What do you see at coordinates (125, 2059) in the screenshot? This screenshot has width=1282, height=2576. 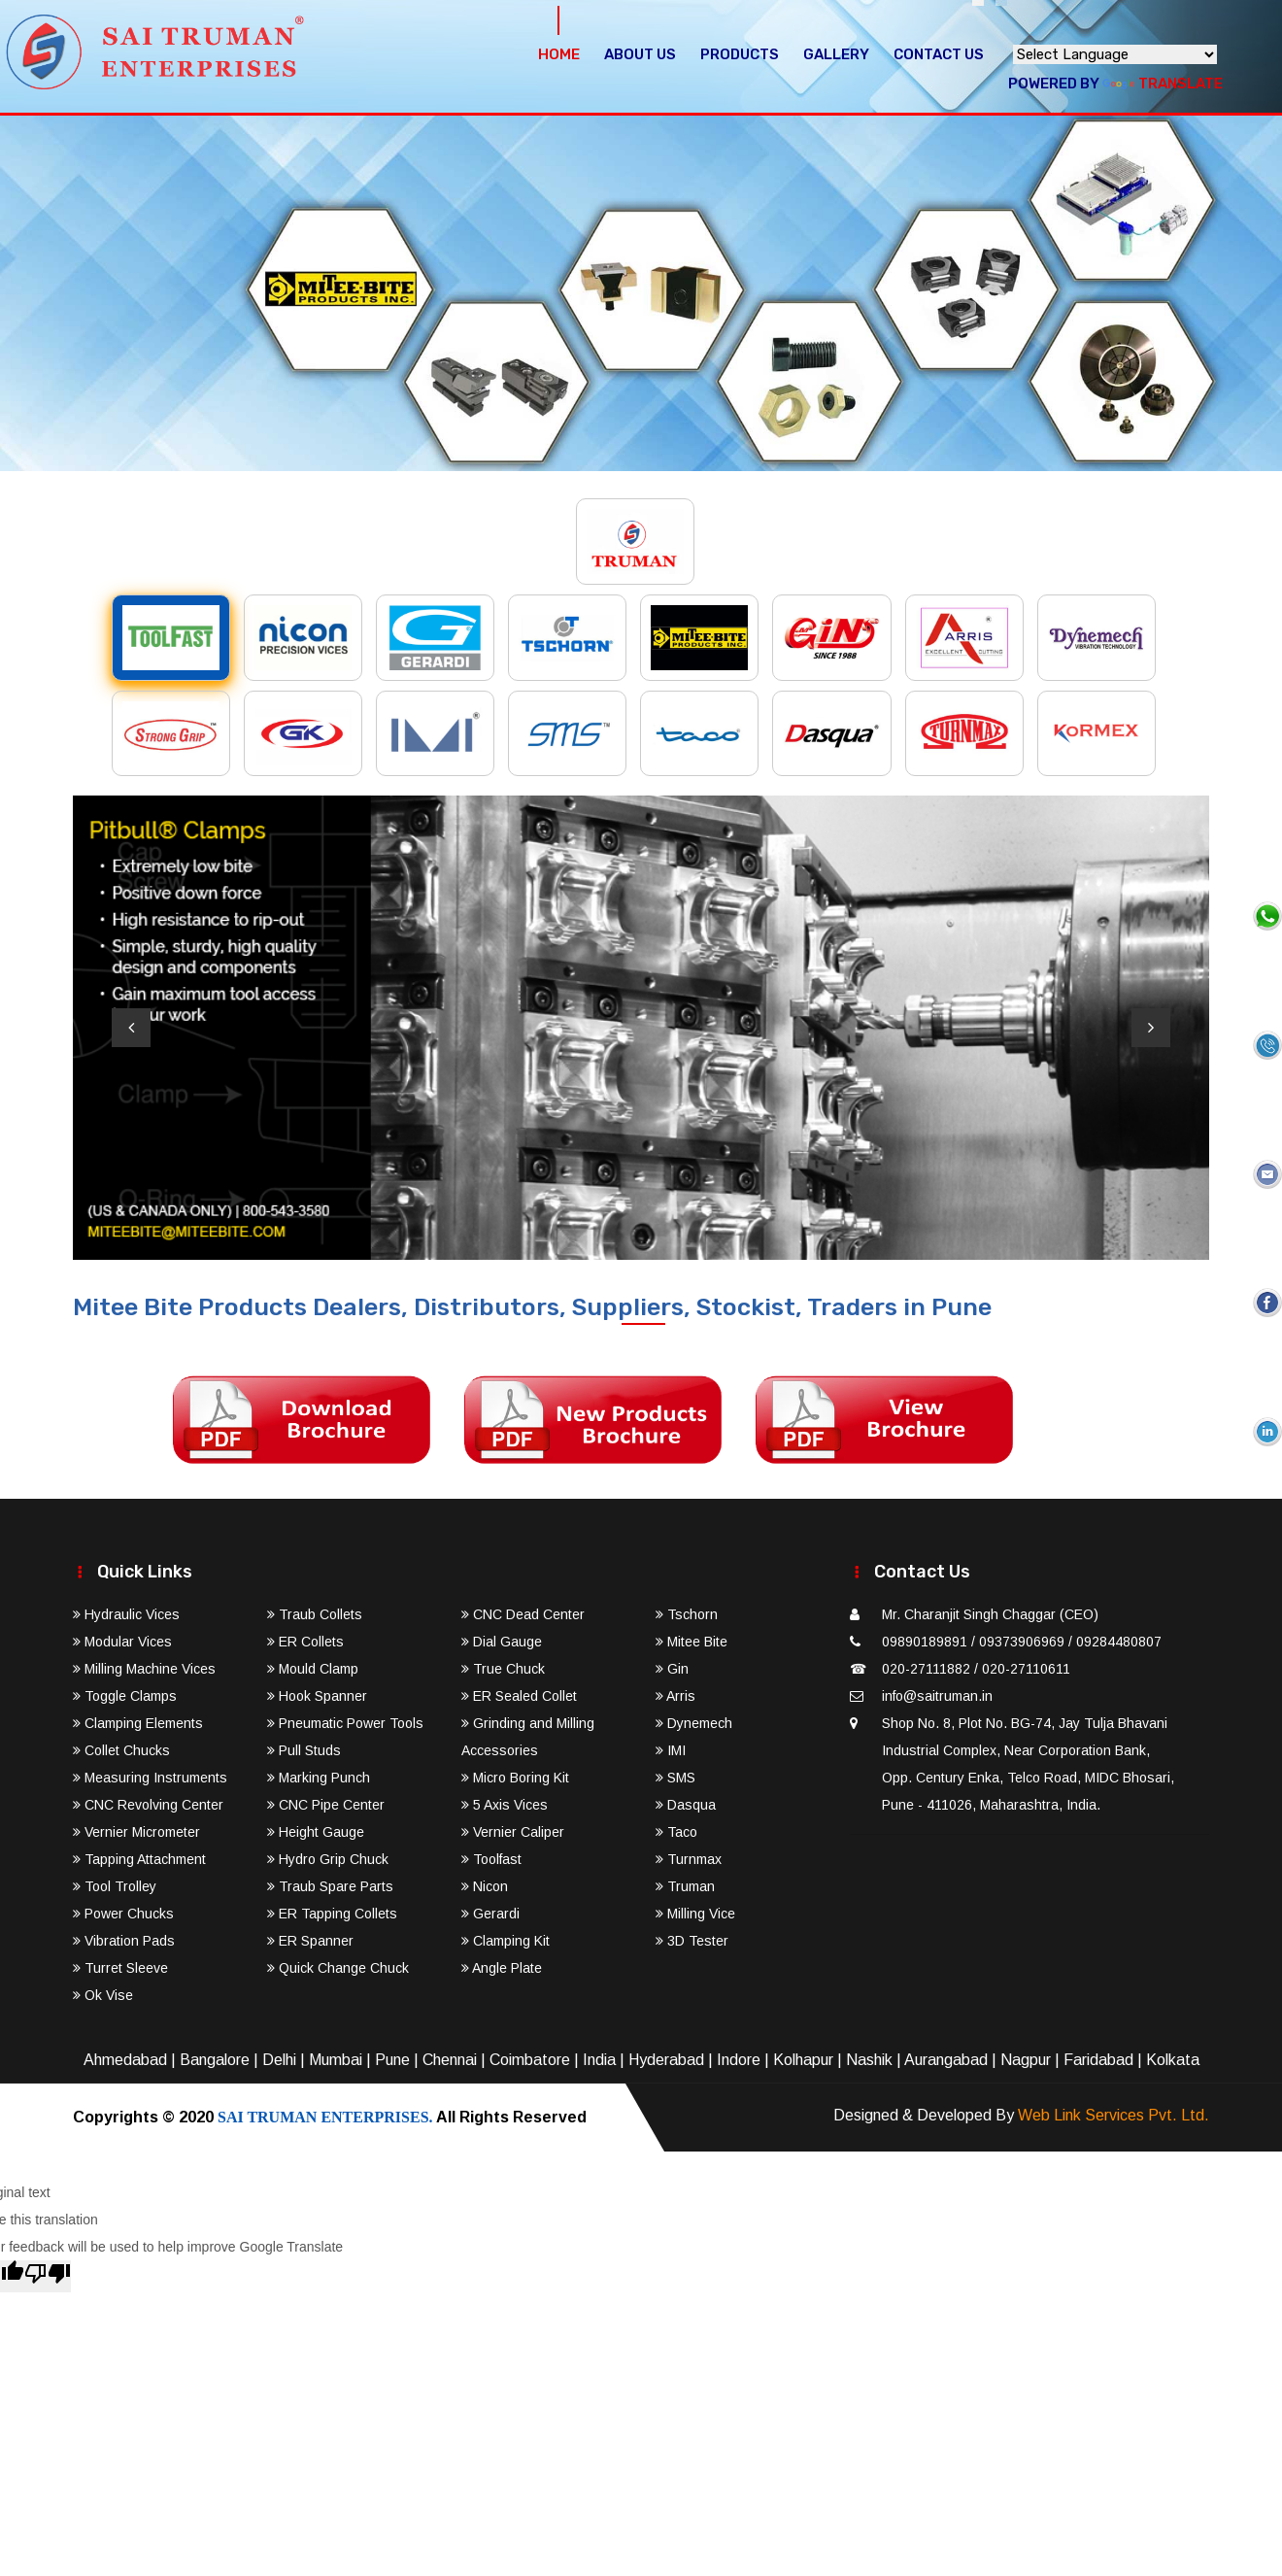 I see `Ahmedabad` at bounding box center [125, 2059].